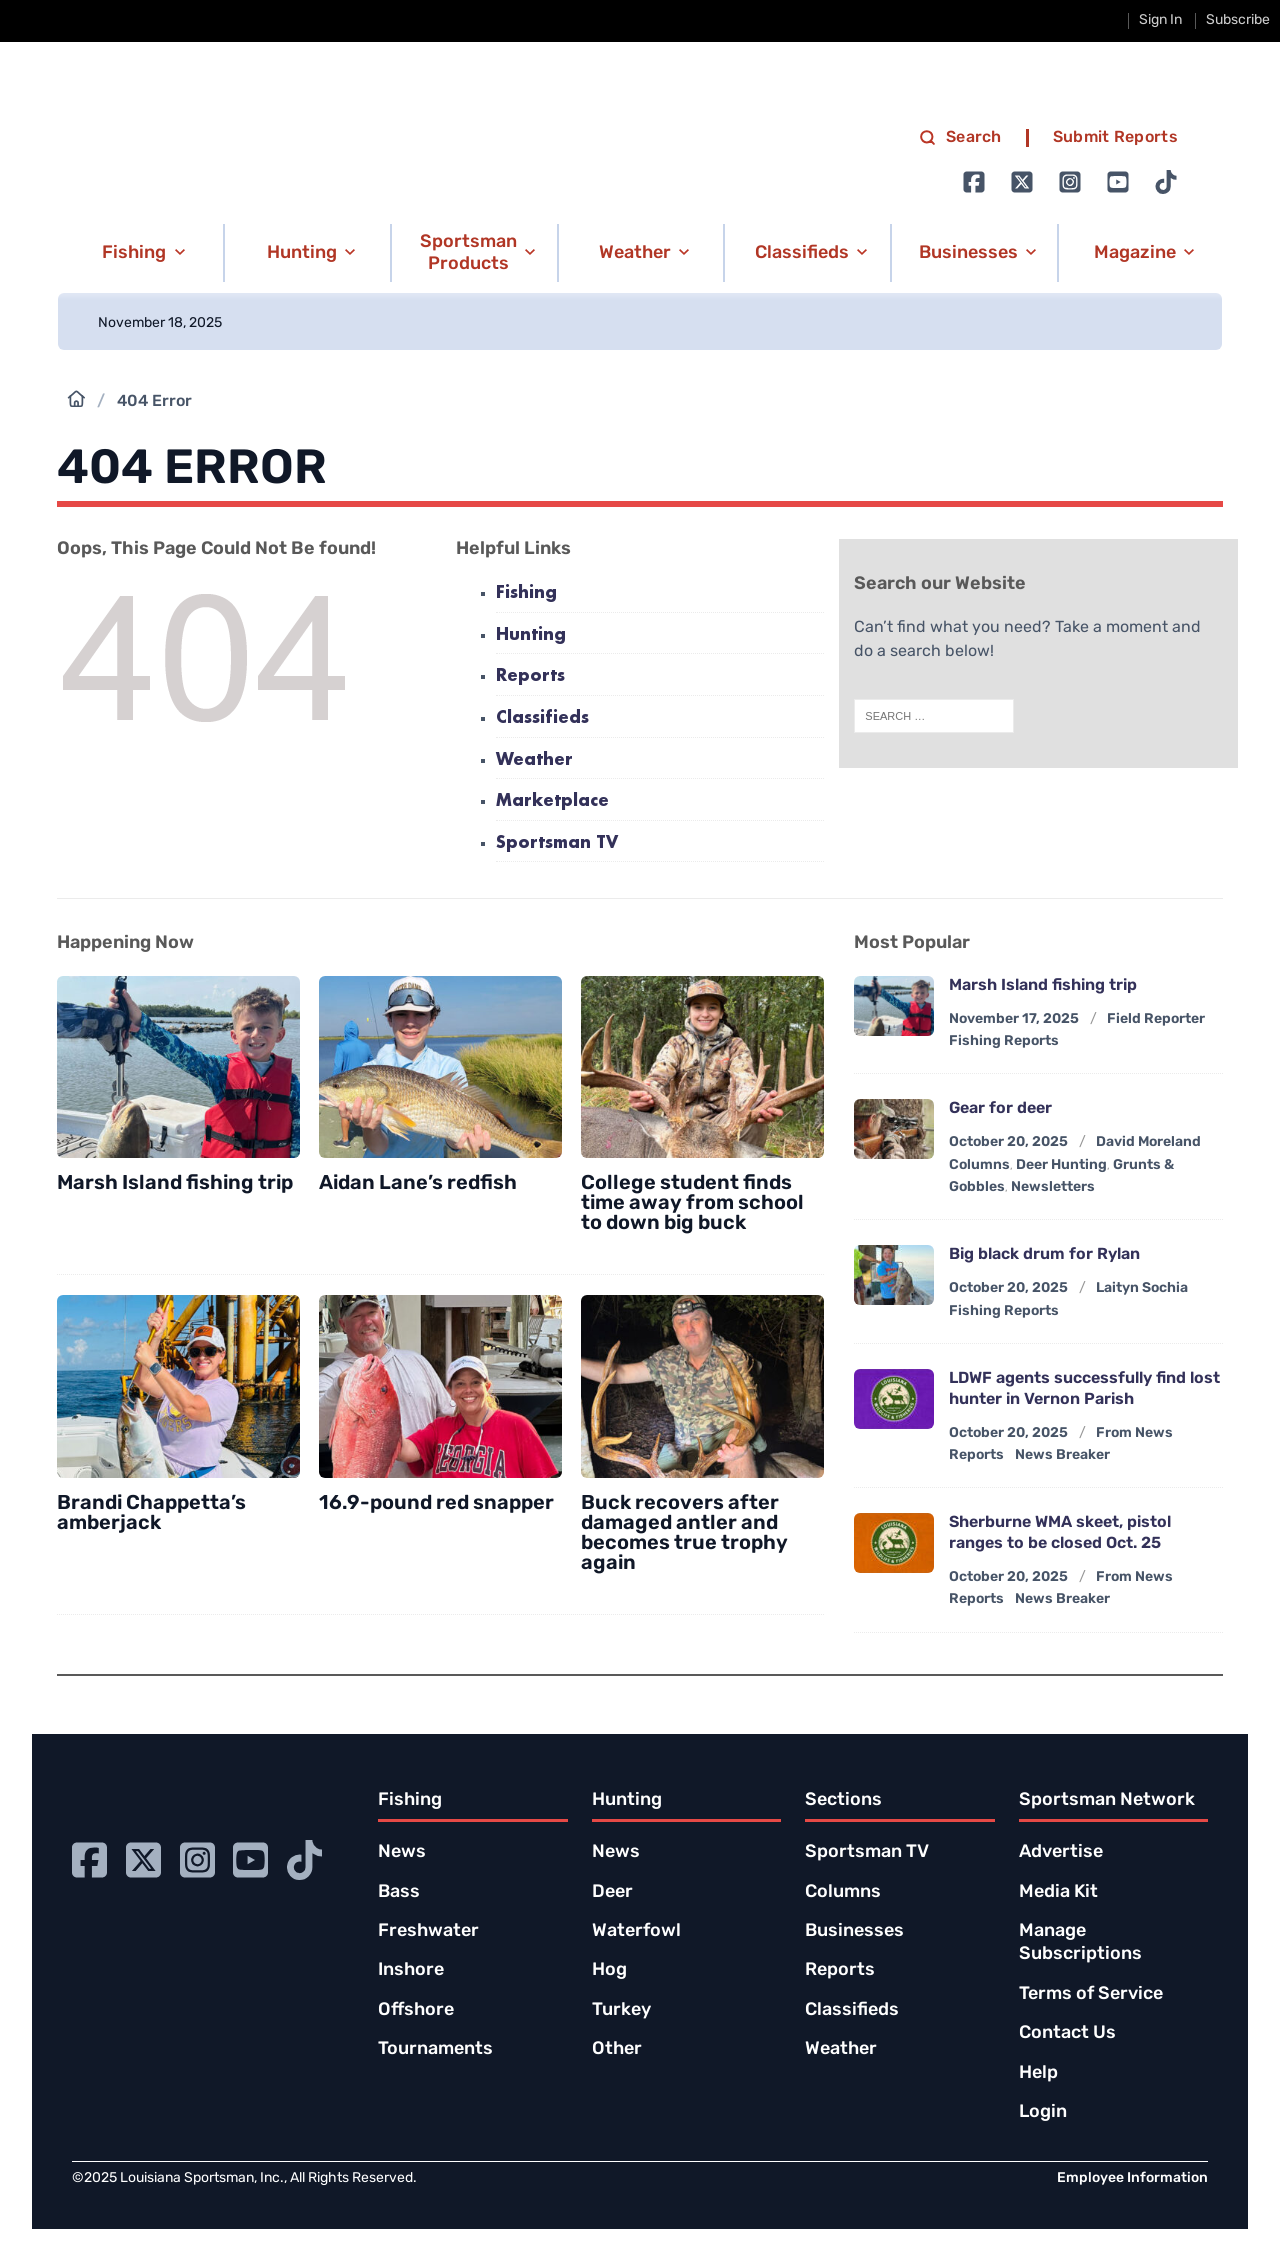  Describe the element at coordinates (1091, 1994) in the screenshot. I see `Terms of Service` at that location.